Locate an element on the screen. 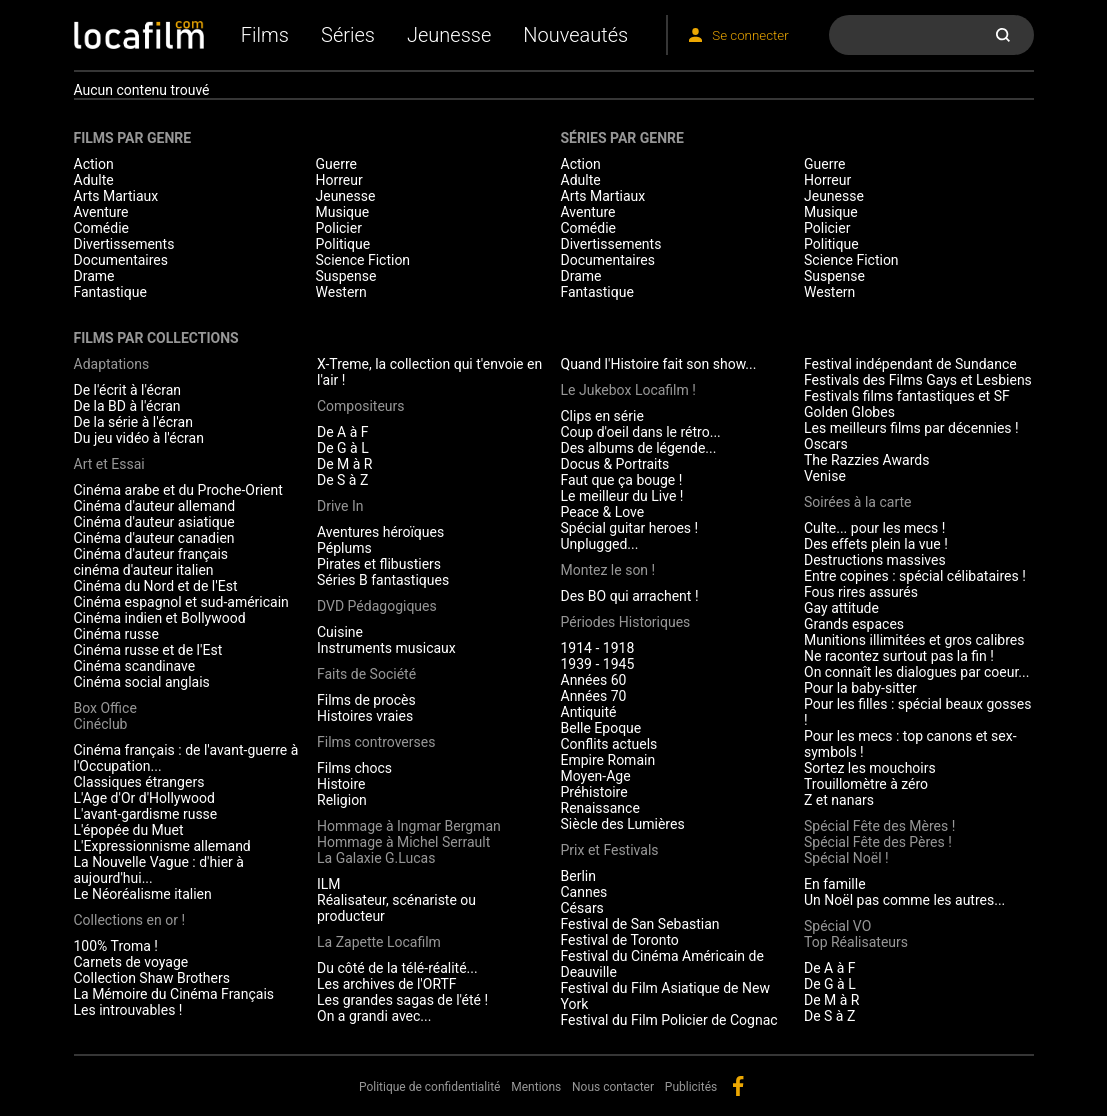 Image resolution: width=1107 pixels, height=1116 pixels. Guerre is located at coordinates (336, 164).